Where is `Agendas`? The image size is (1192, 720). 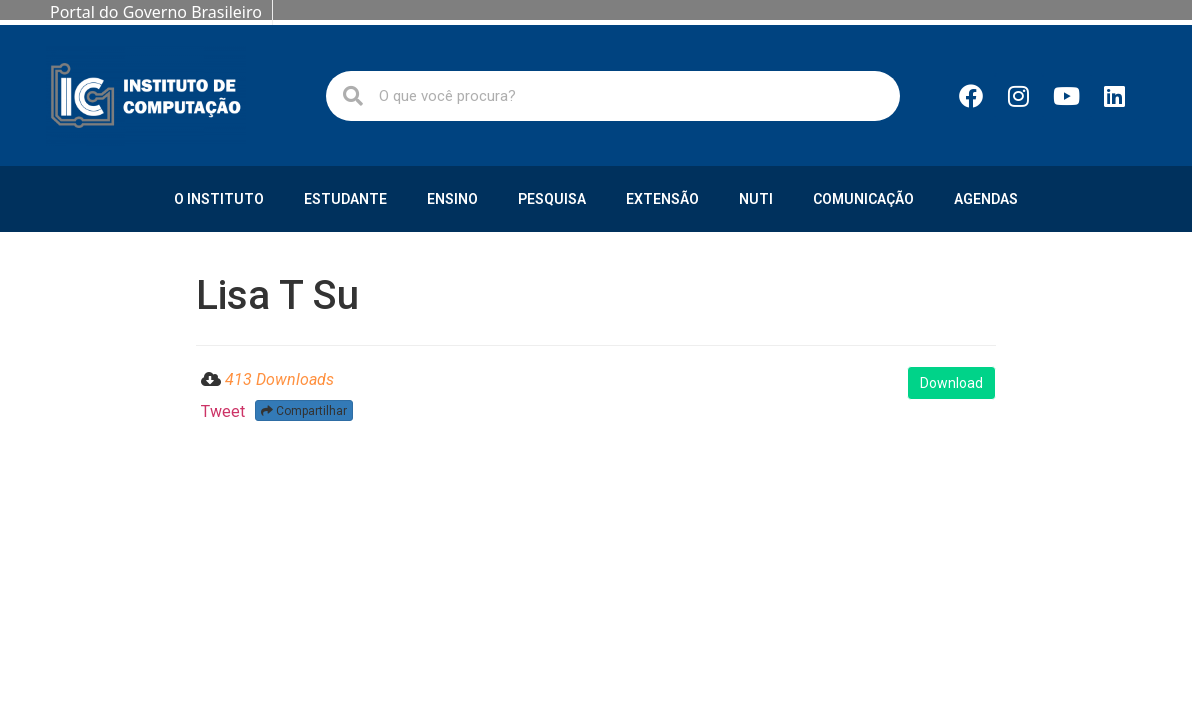 Agendas is located at coordinates (986, 199).